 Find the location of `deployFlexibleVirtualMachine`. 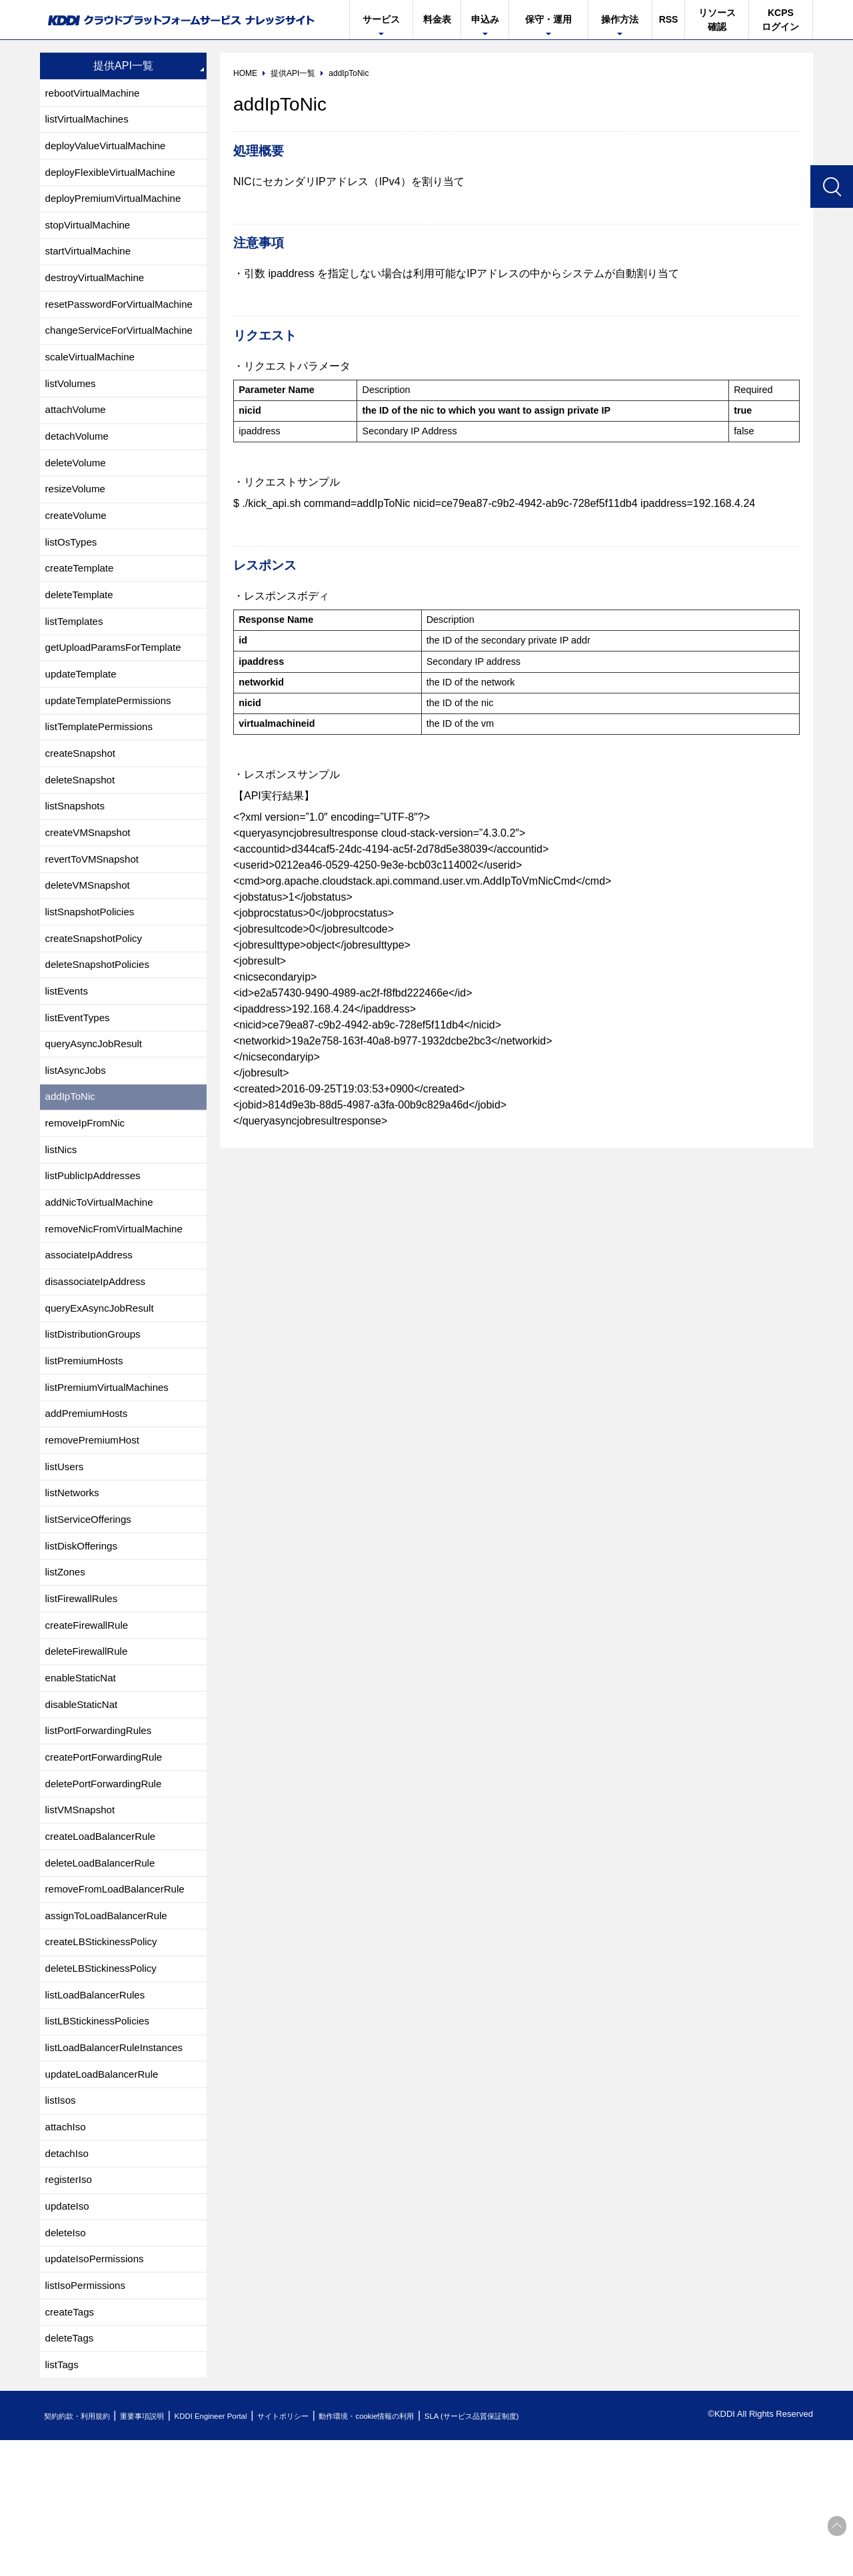

deployFlexibleVirtualMachine is located at coordinates (114, 177).